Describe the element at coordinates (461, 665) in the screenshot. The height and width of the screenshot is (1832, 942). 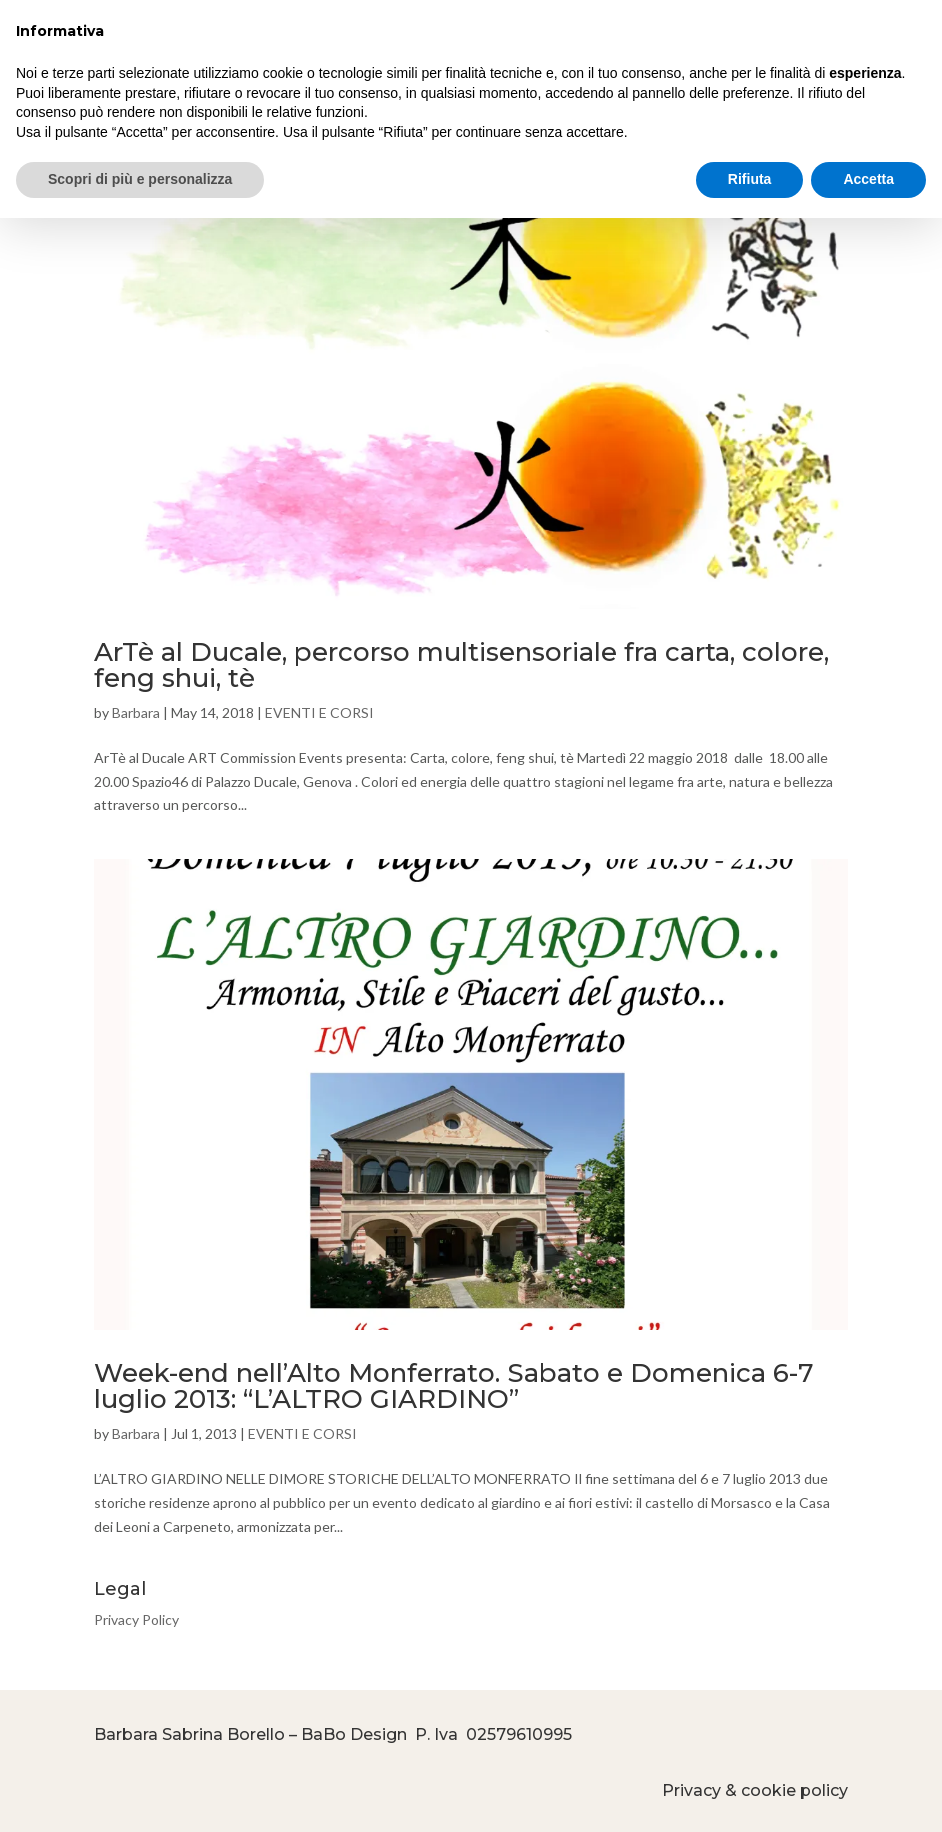
I see `ArTè al Ducale, percorso multisensoriale fra carta, colore, feng shui, tè` at that location.